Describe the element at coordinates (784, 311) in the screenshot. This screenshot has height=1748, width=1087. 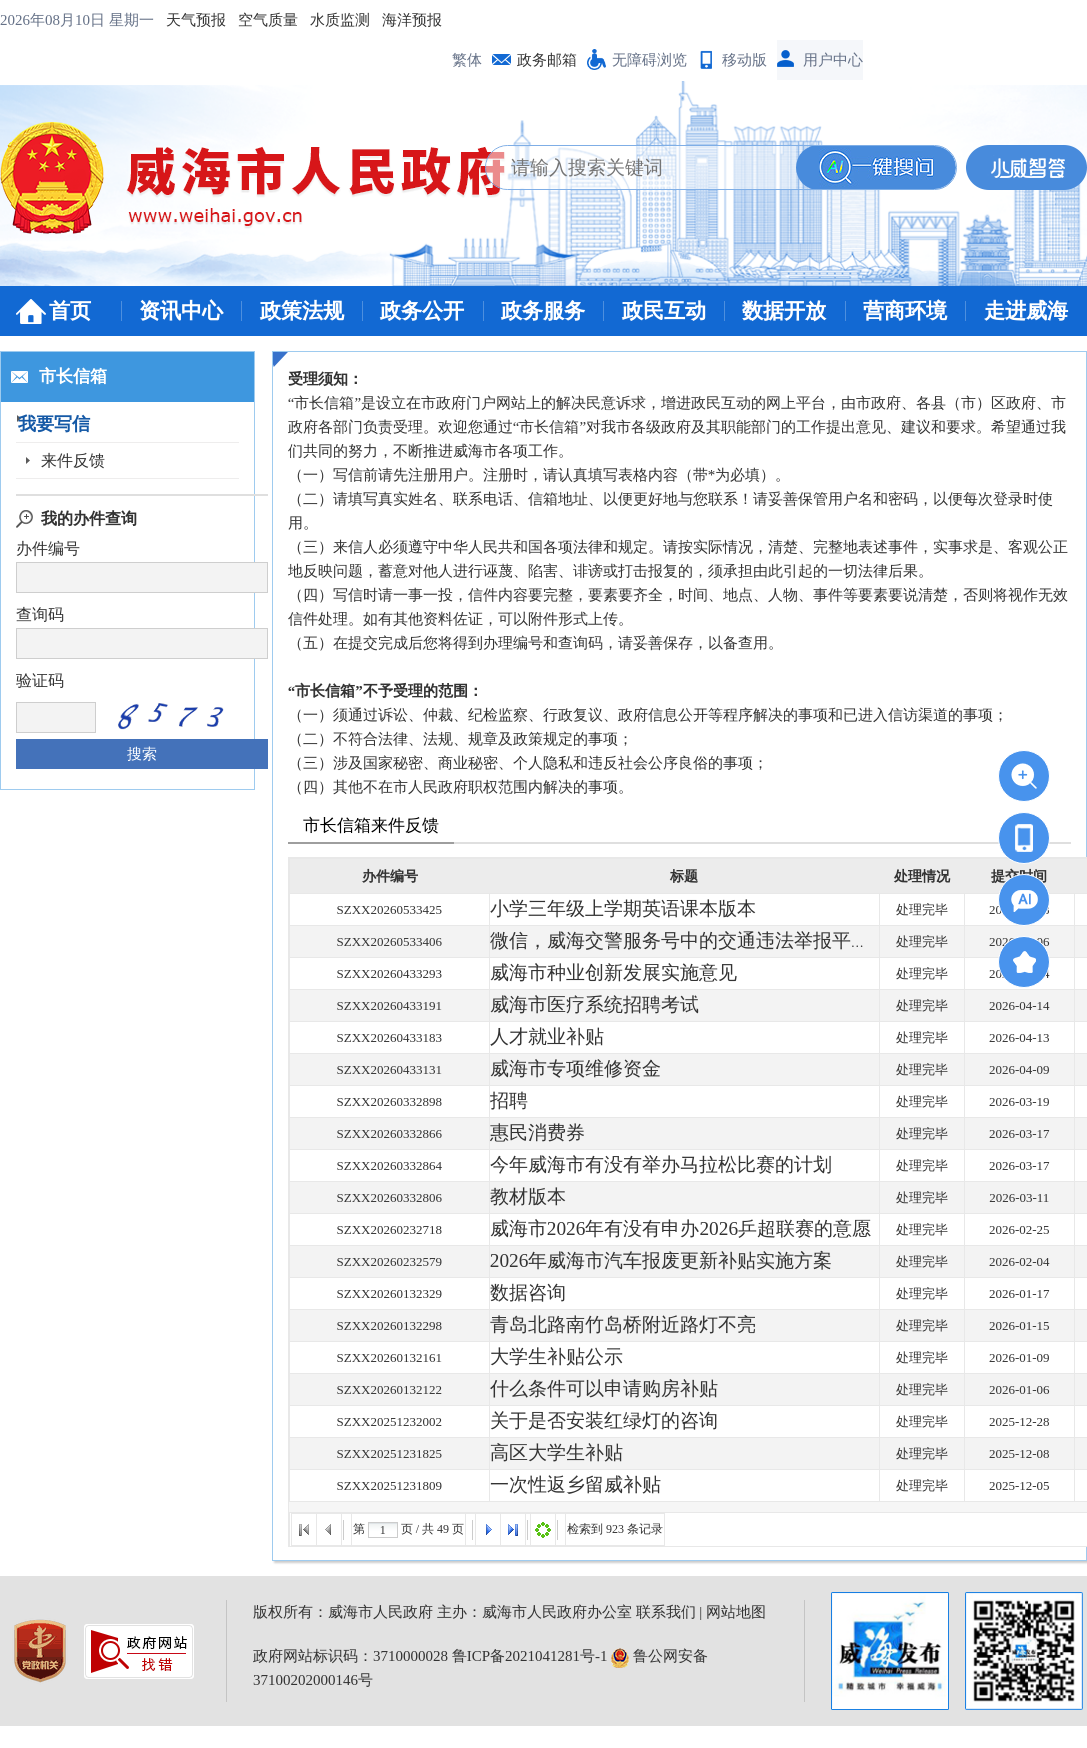
I see `数据开放` at that location.